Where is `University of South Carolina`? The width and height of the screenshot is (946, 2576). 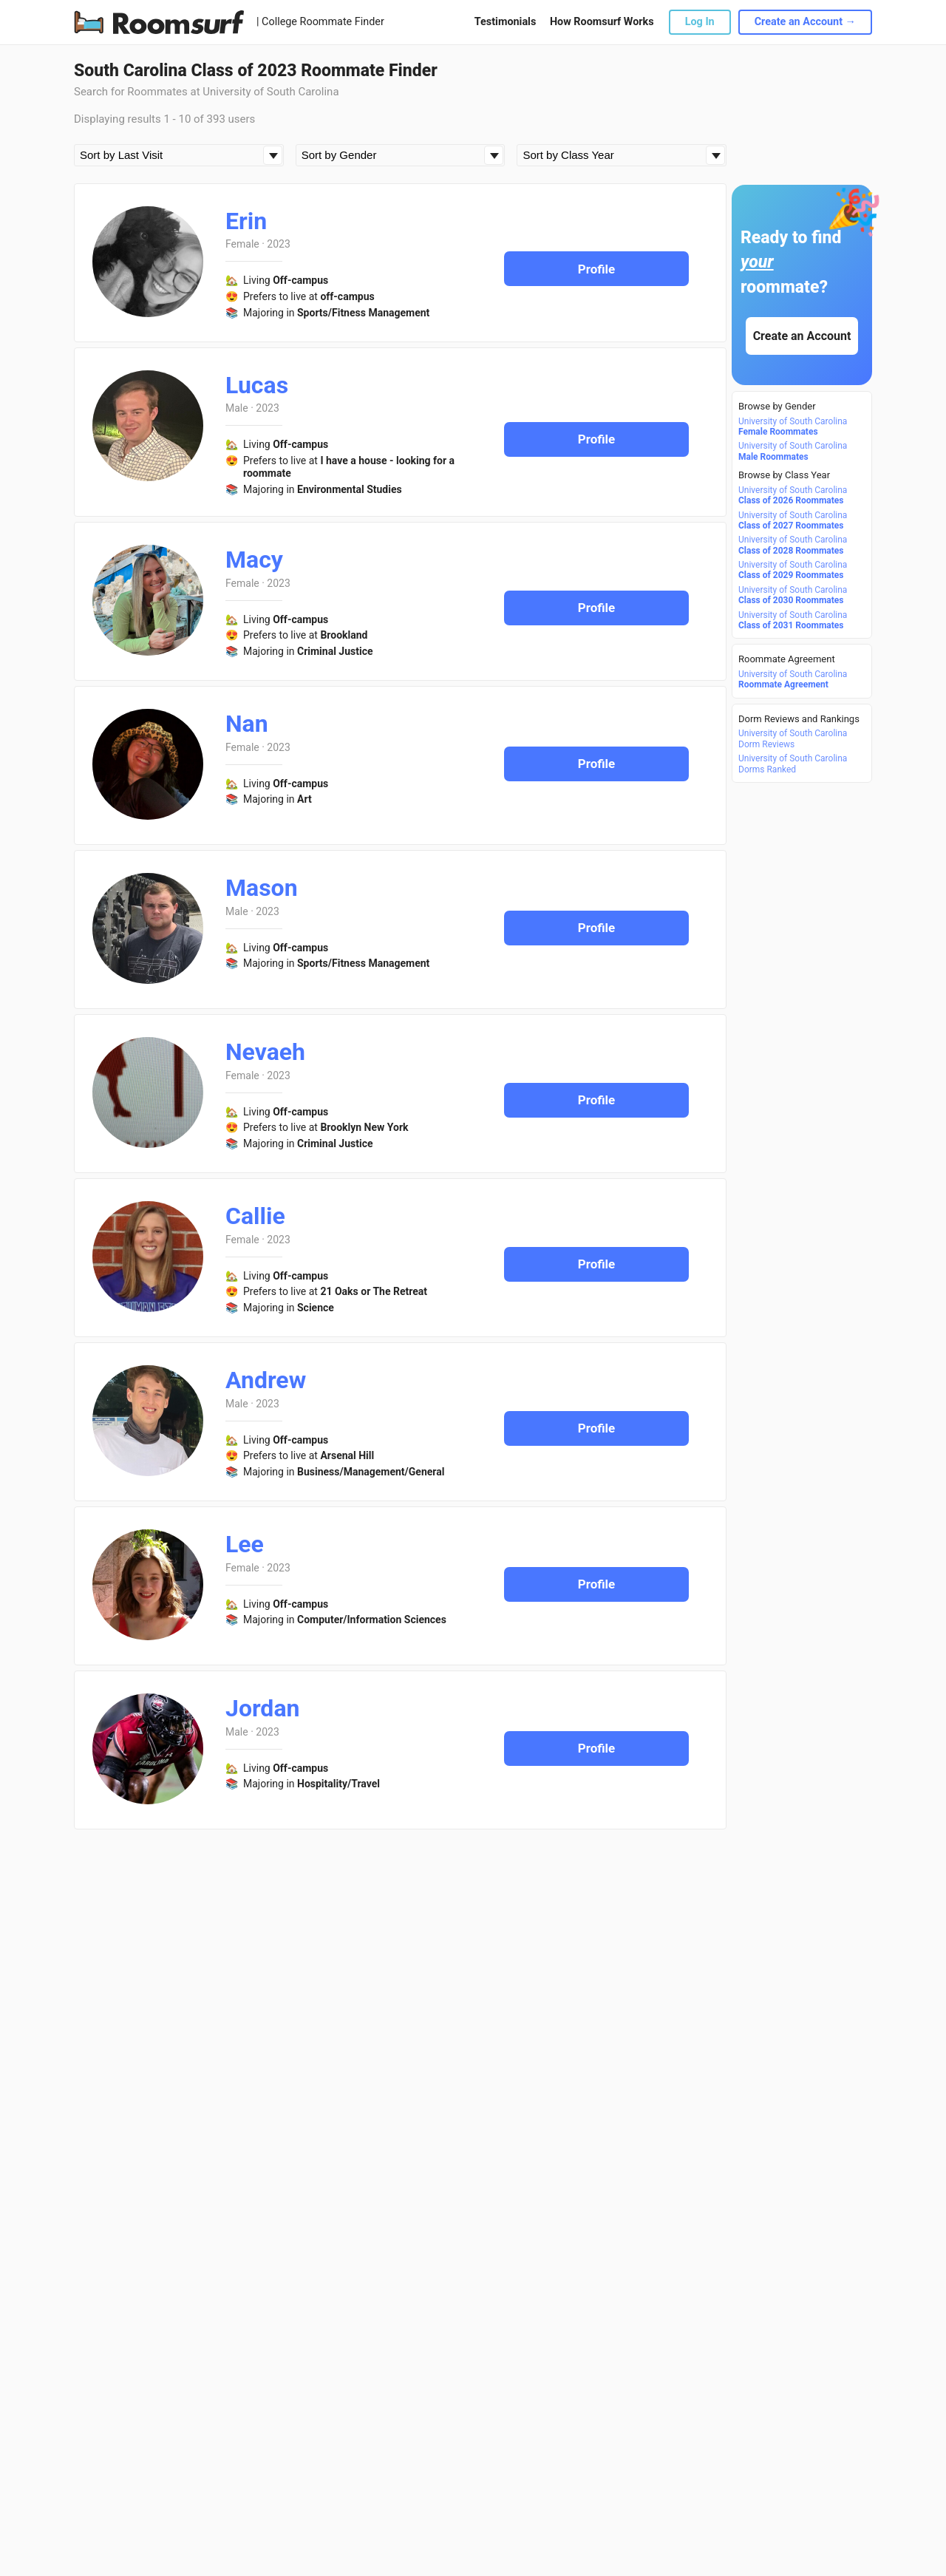
University of South Carolina is located at coordinates (792, 426).